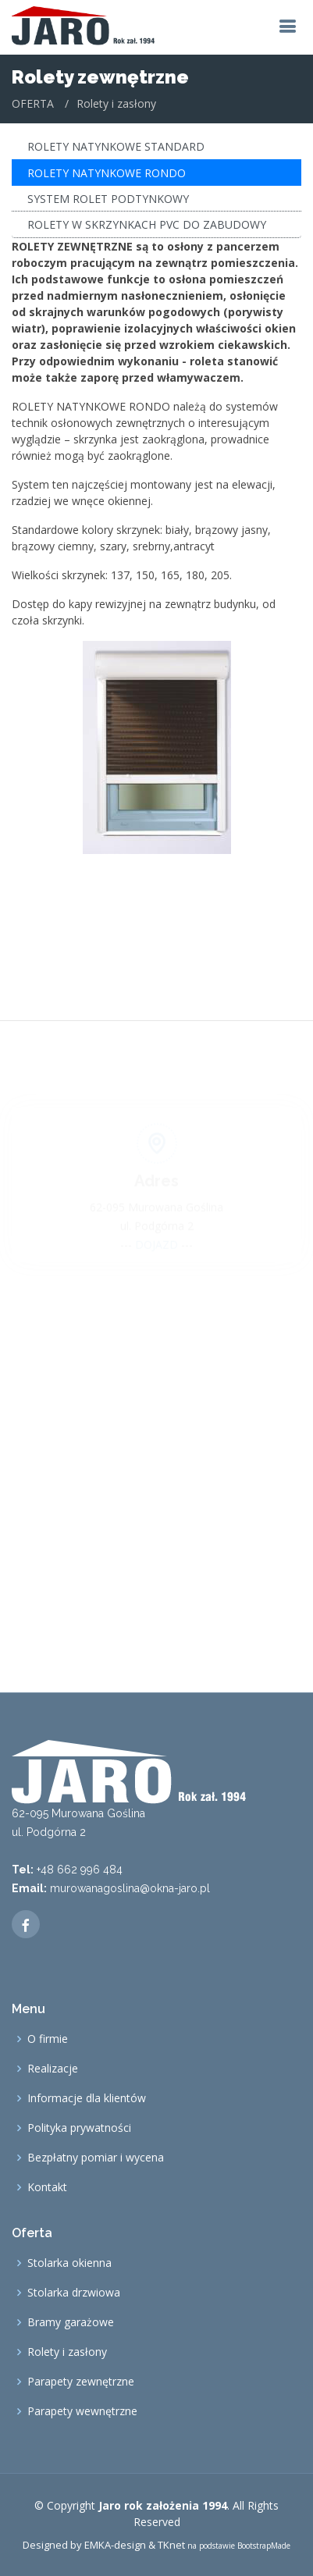 The width and height of the screenshot is (313, 2576). What do you see at coordinates (73, 2292) in the screenshot?
I see `Stolarka drzwiowa` at bounding box center [73, 2292].